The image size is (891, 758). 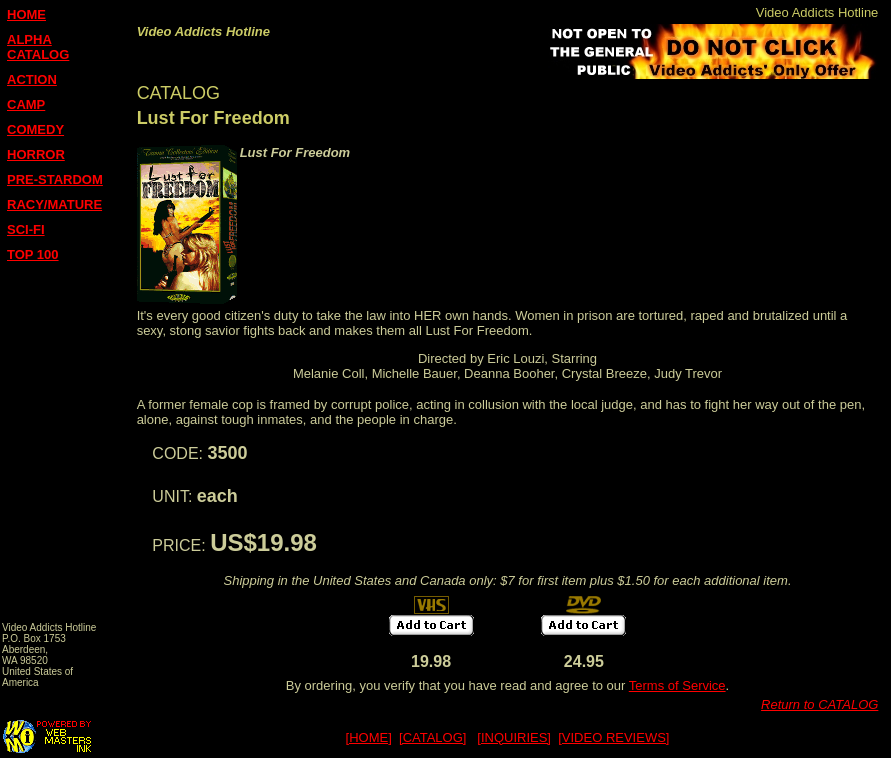 I want to click on HOME, so click(x=26, y=14).